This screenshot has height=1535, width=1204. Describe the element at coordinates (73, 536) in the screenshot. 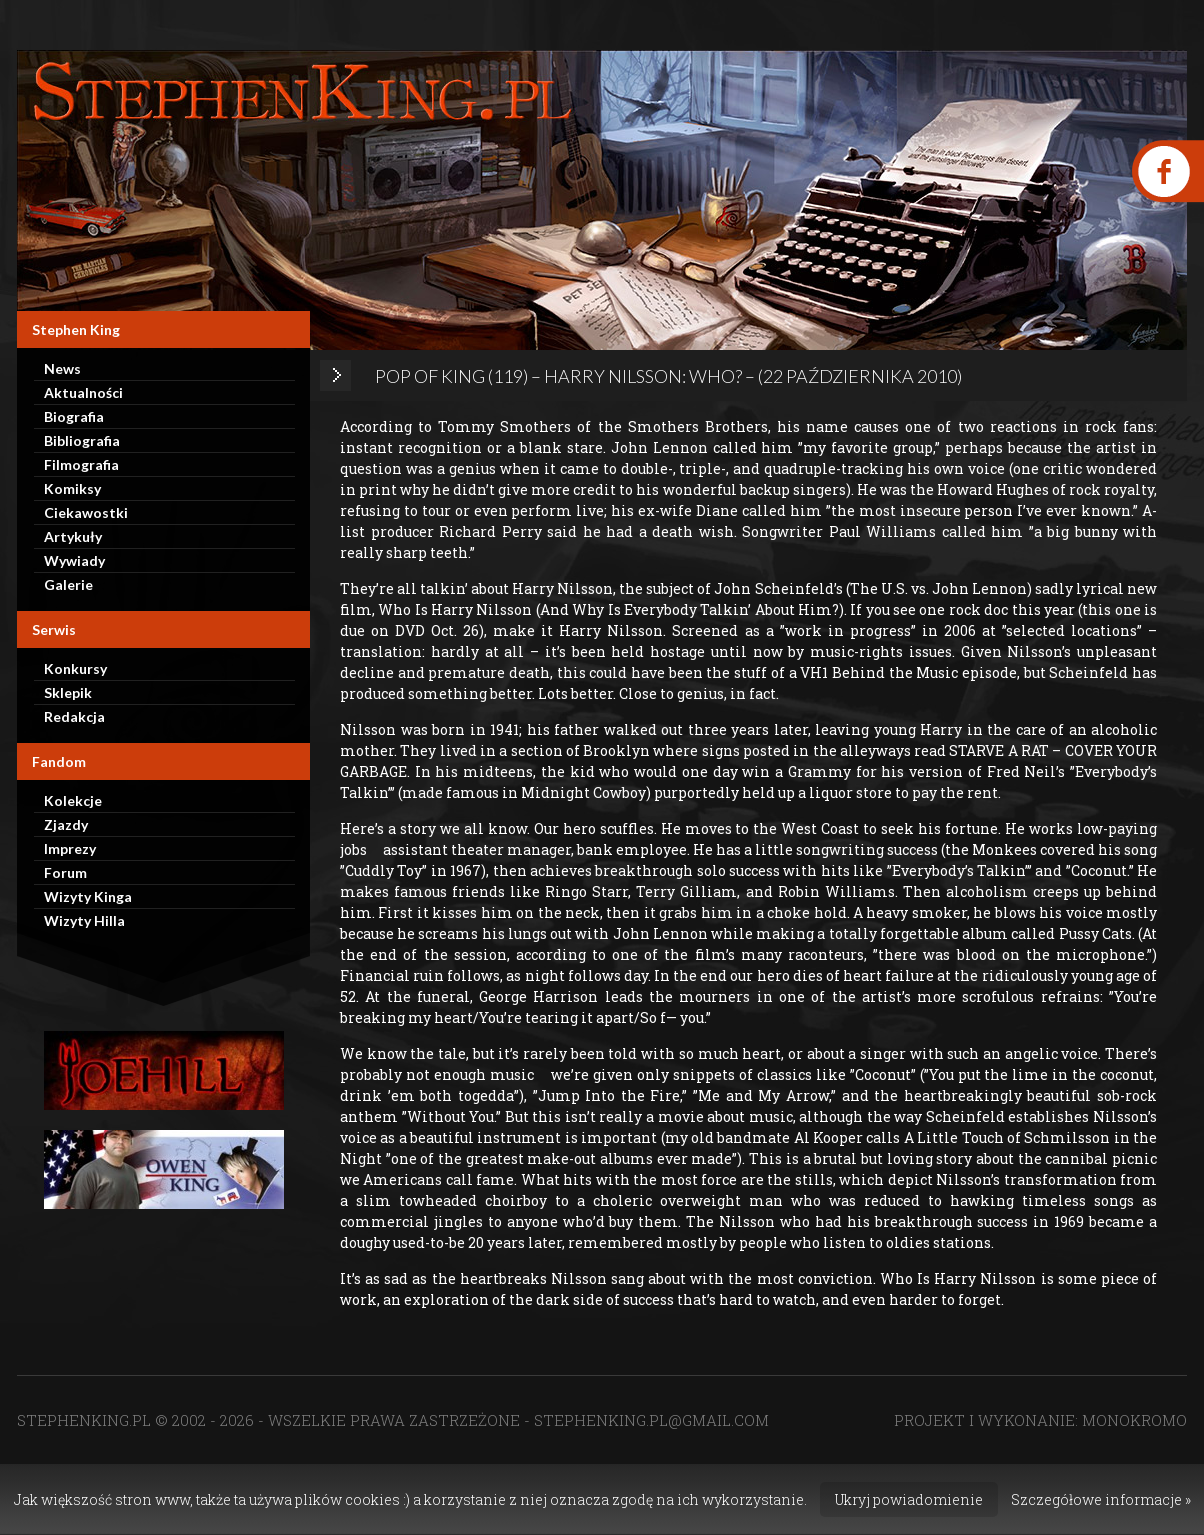

I see `Artykuły` at that location.